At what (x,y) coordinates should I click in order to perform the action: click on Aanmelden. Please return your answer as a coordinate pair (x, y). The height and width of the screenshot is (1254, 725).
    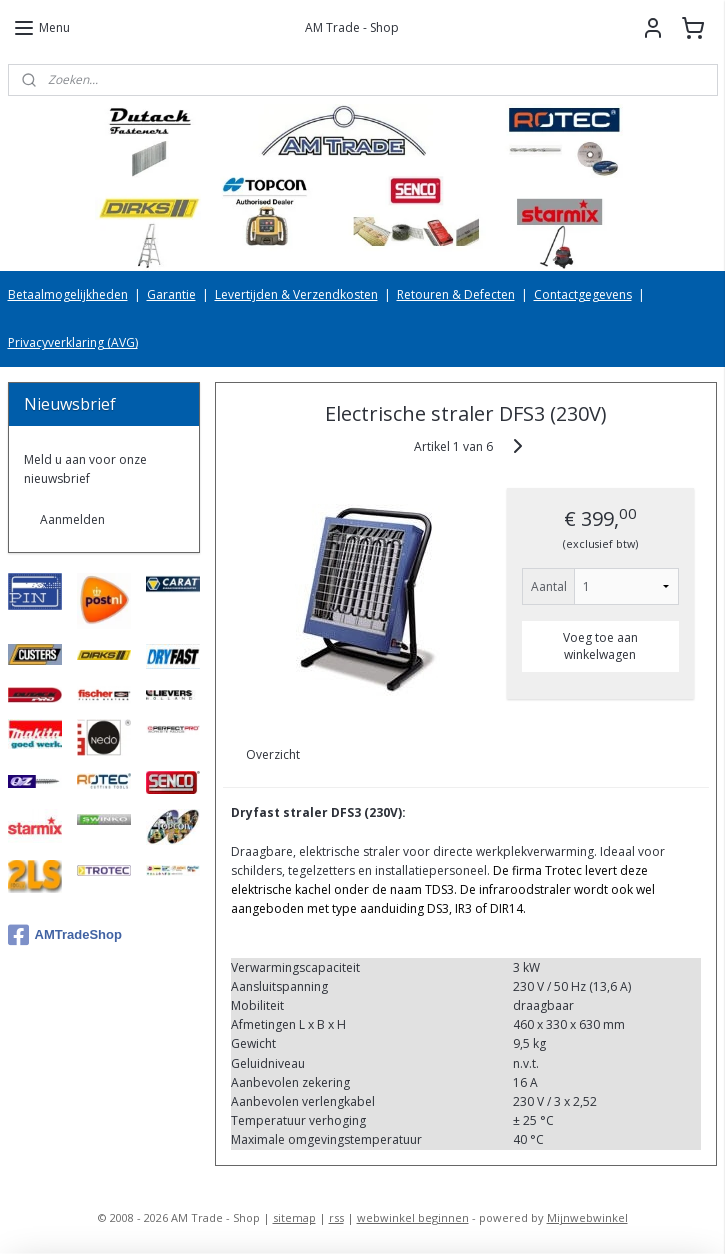
    Looking at the image, I should click on (72, 519).